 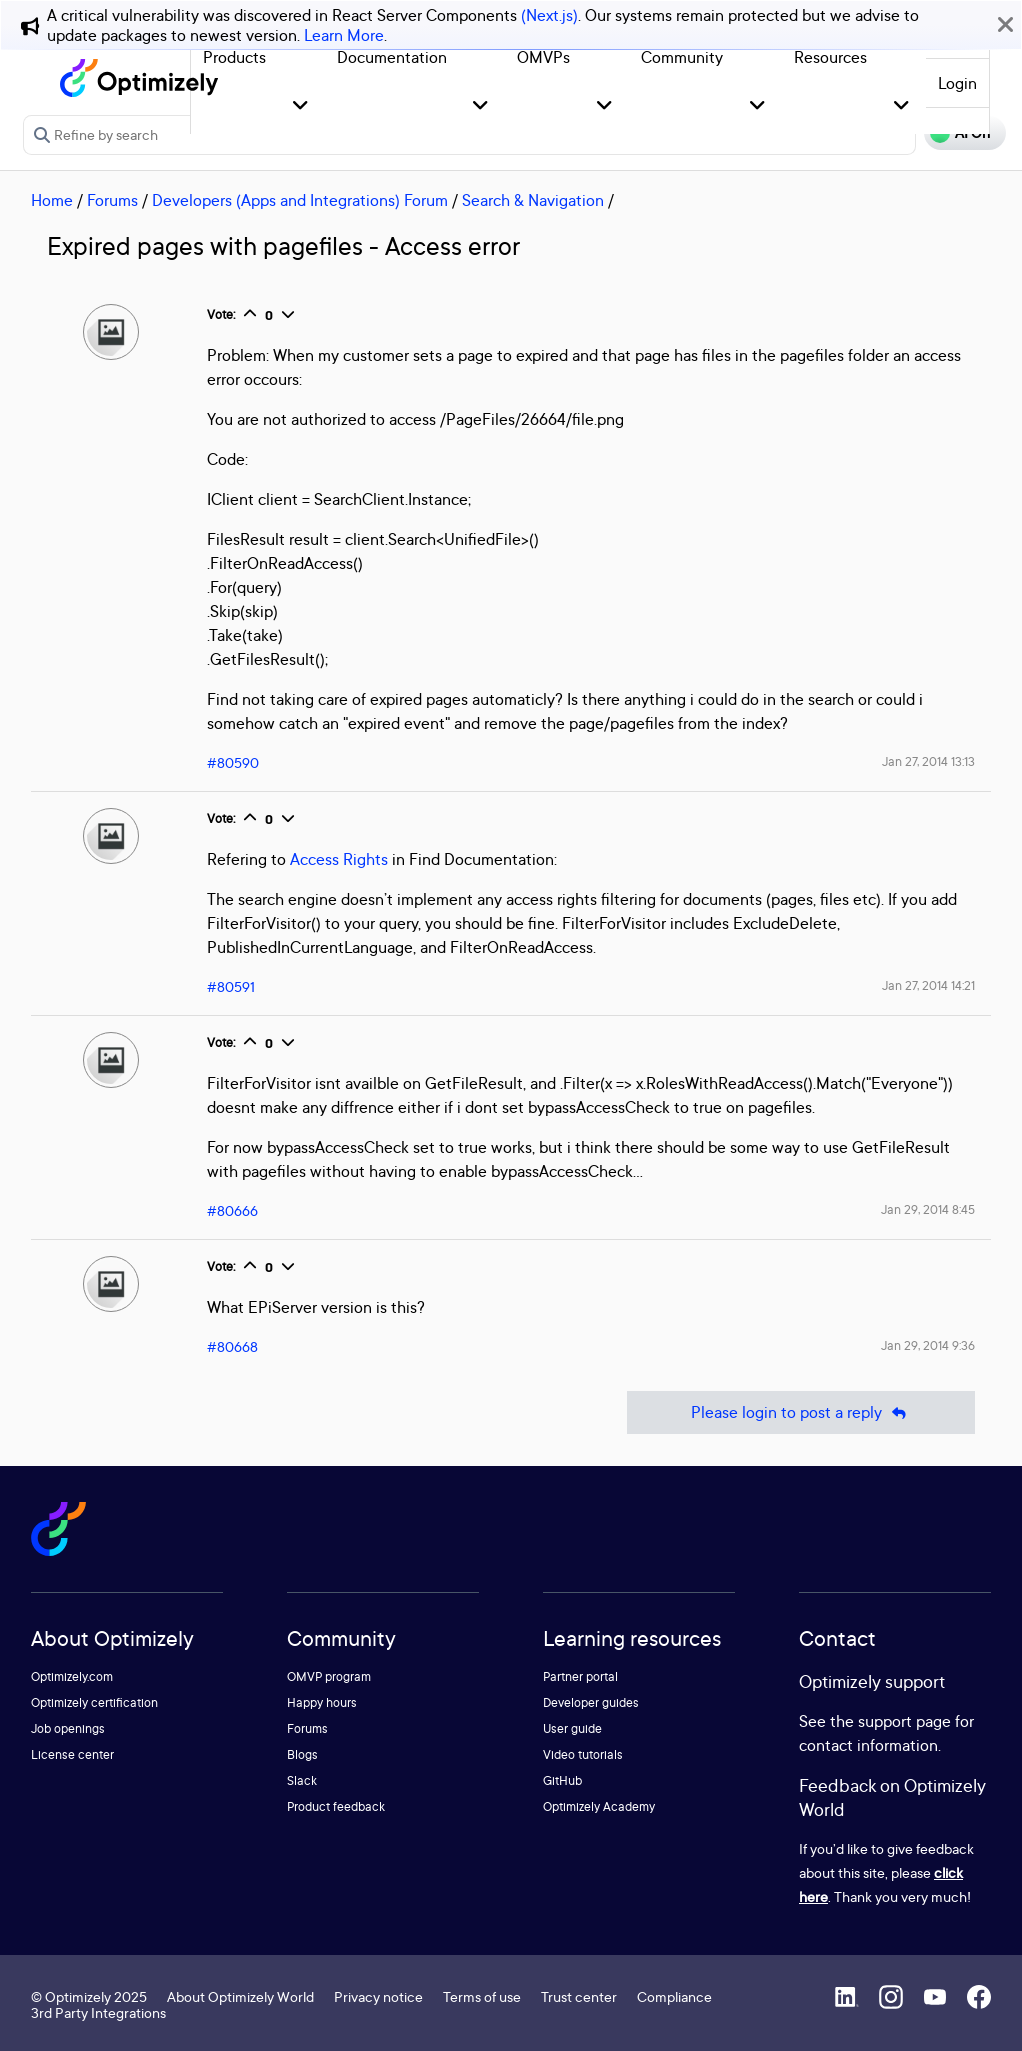 What do you see at coordinates (344, 35) in the screenshot?
I see `Learn More` at bounding box center [344, 35].